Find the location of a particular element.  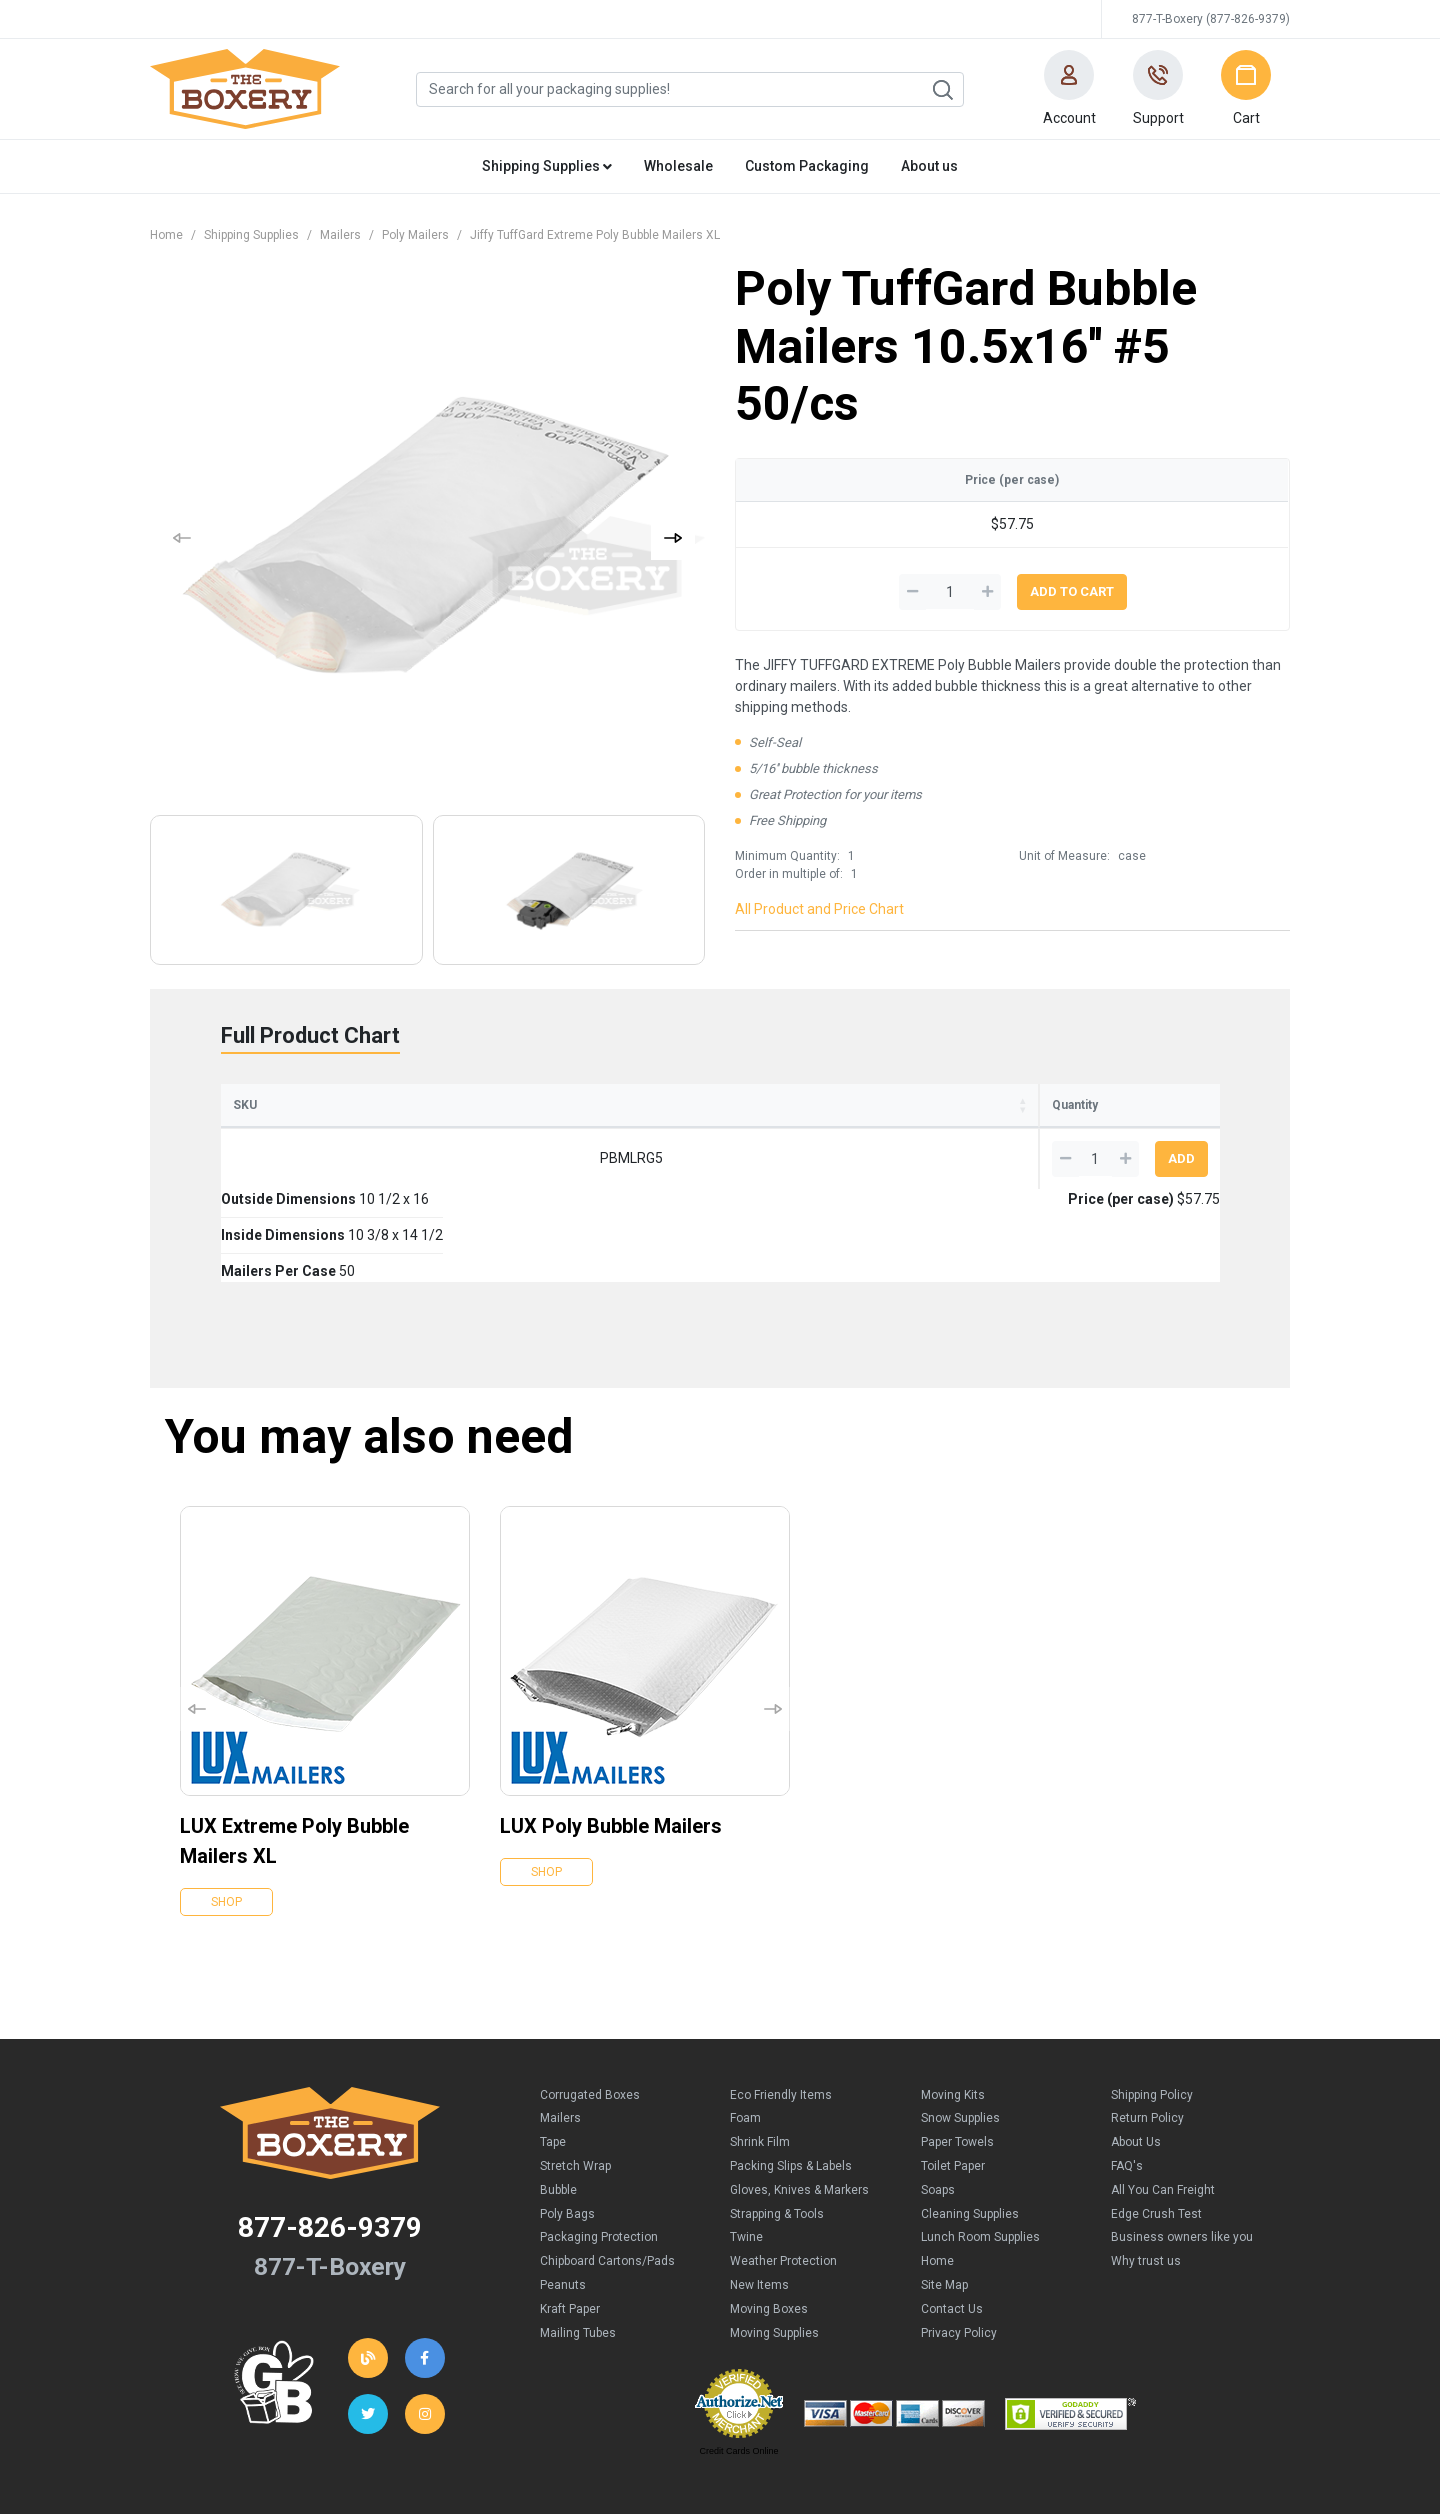

Price (per case) [Price (per case): activate to sort column ascending] is located at coordinates (935, 1105).